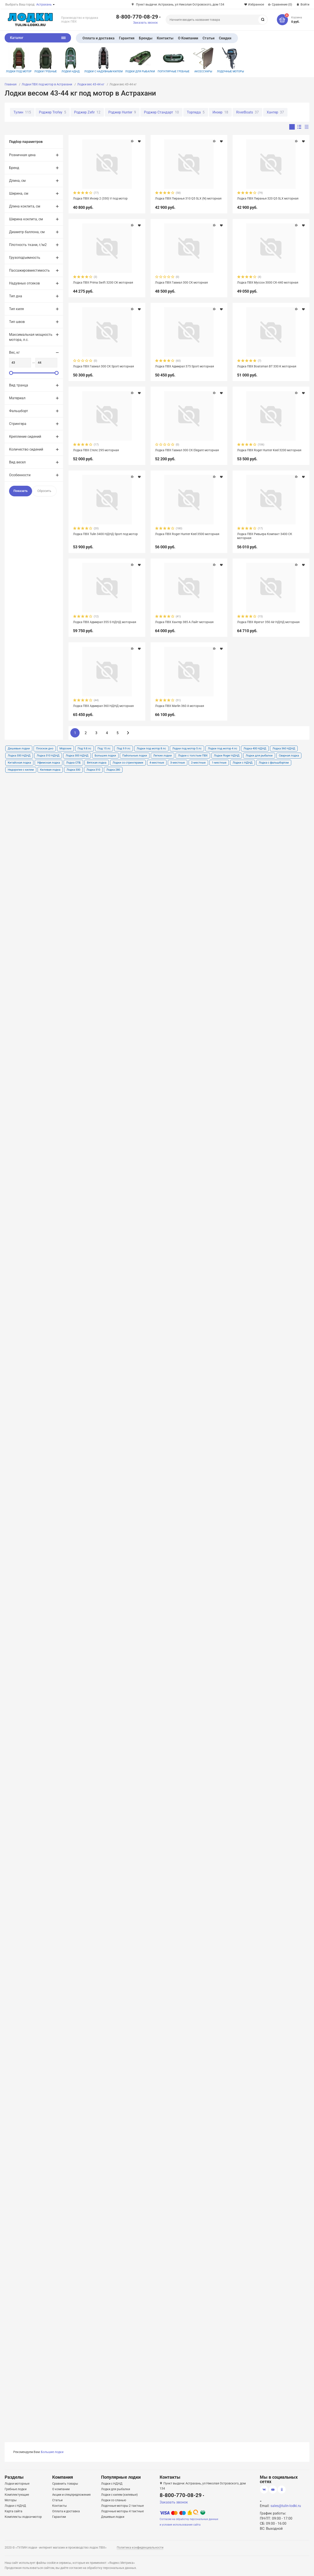 Image resolution: width=314 pixels, height=2576 pixels. I want to click on Фальшборт, so click(18, 411).